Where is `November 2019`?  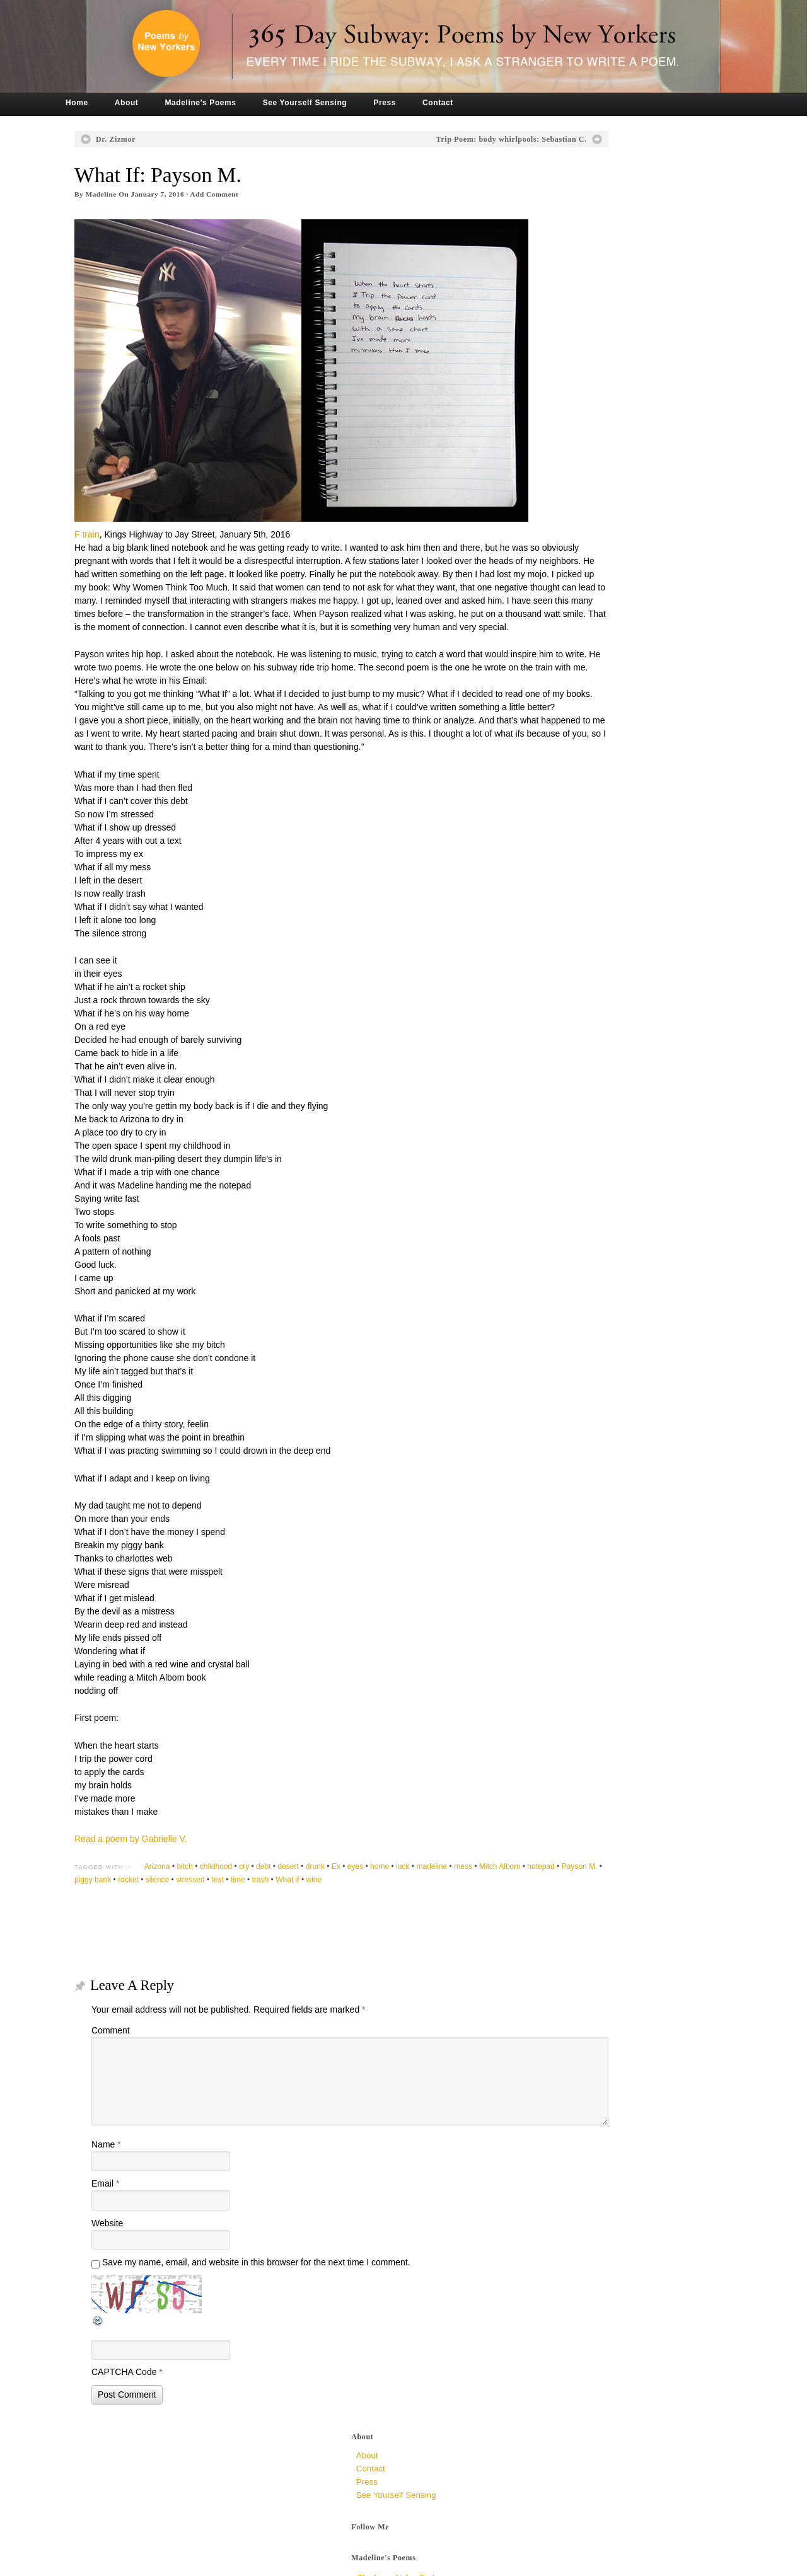
November 2019 is located at coordinates (573, 519).